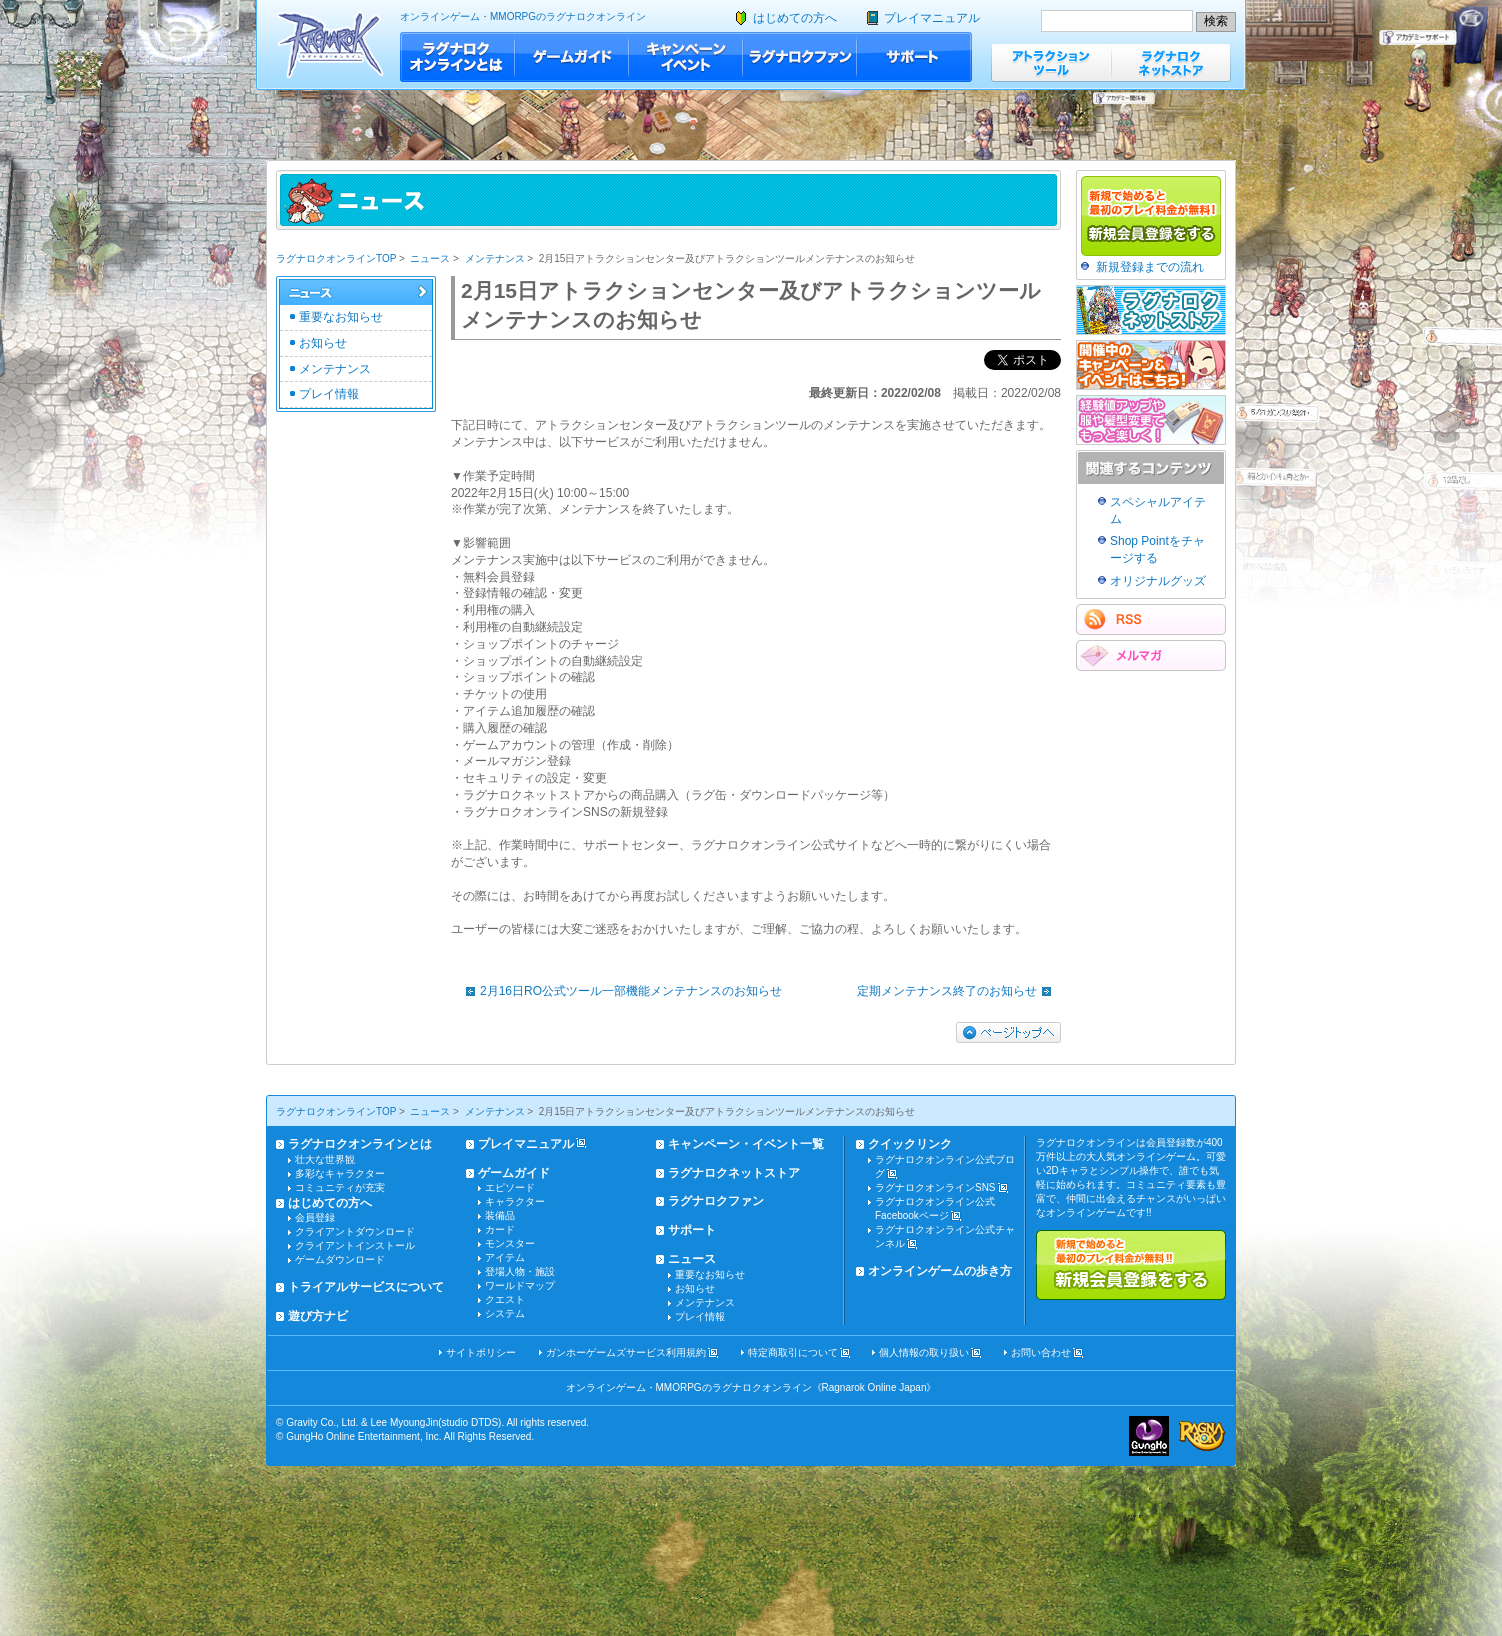  I want to click on クエスト, so click(505, 1299).